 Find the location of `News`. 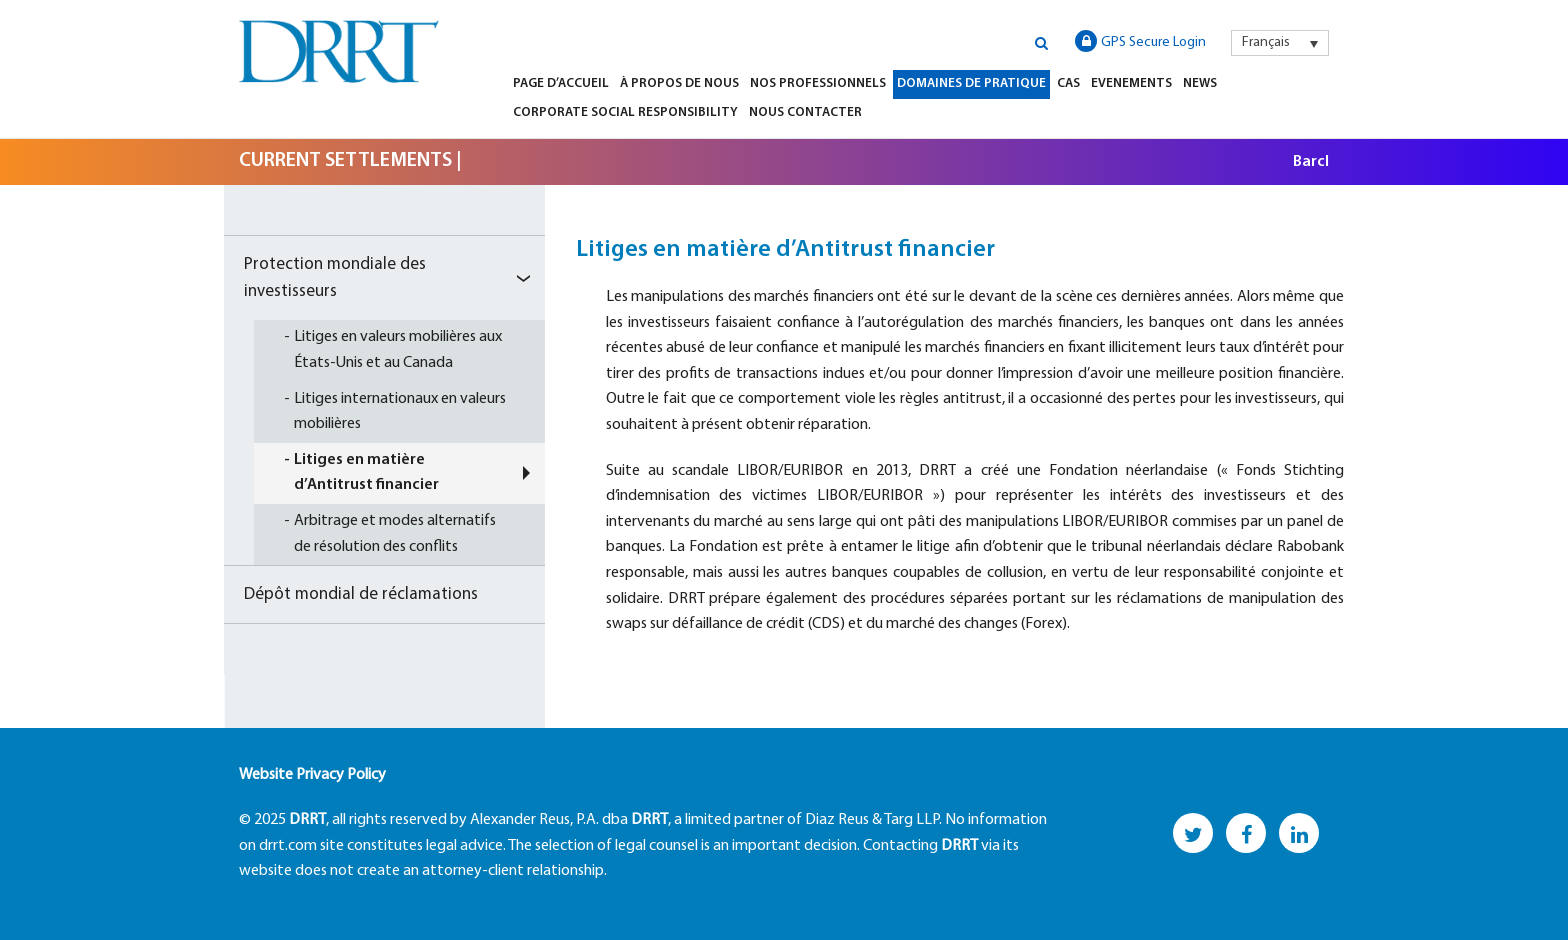

News is located at coordinates (1200, 83).